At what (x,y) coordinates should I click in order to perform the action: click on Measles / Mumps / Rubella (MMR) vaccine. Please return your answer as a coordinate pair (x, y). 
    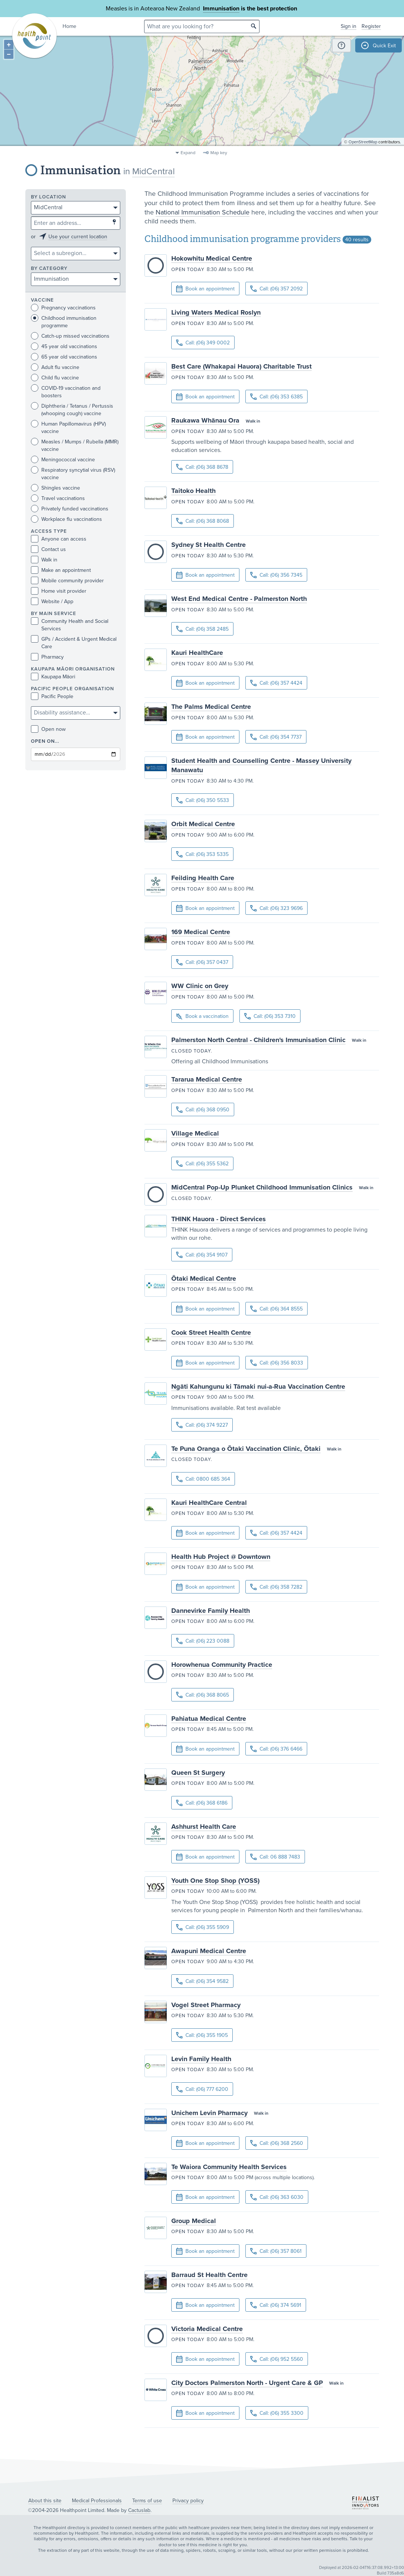
    Looking at the image, I should click on (74, 445).